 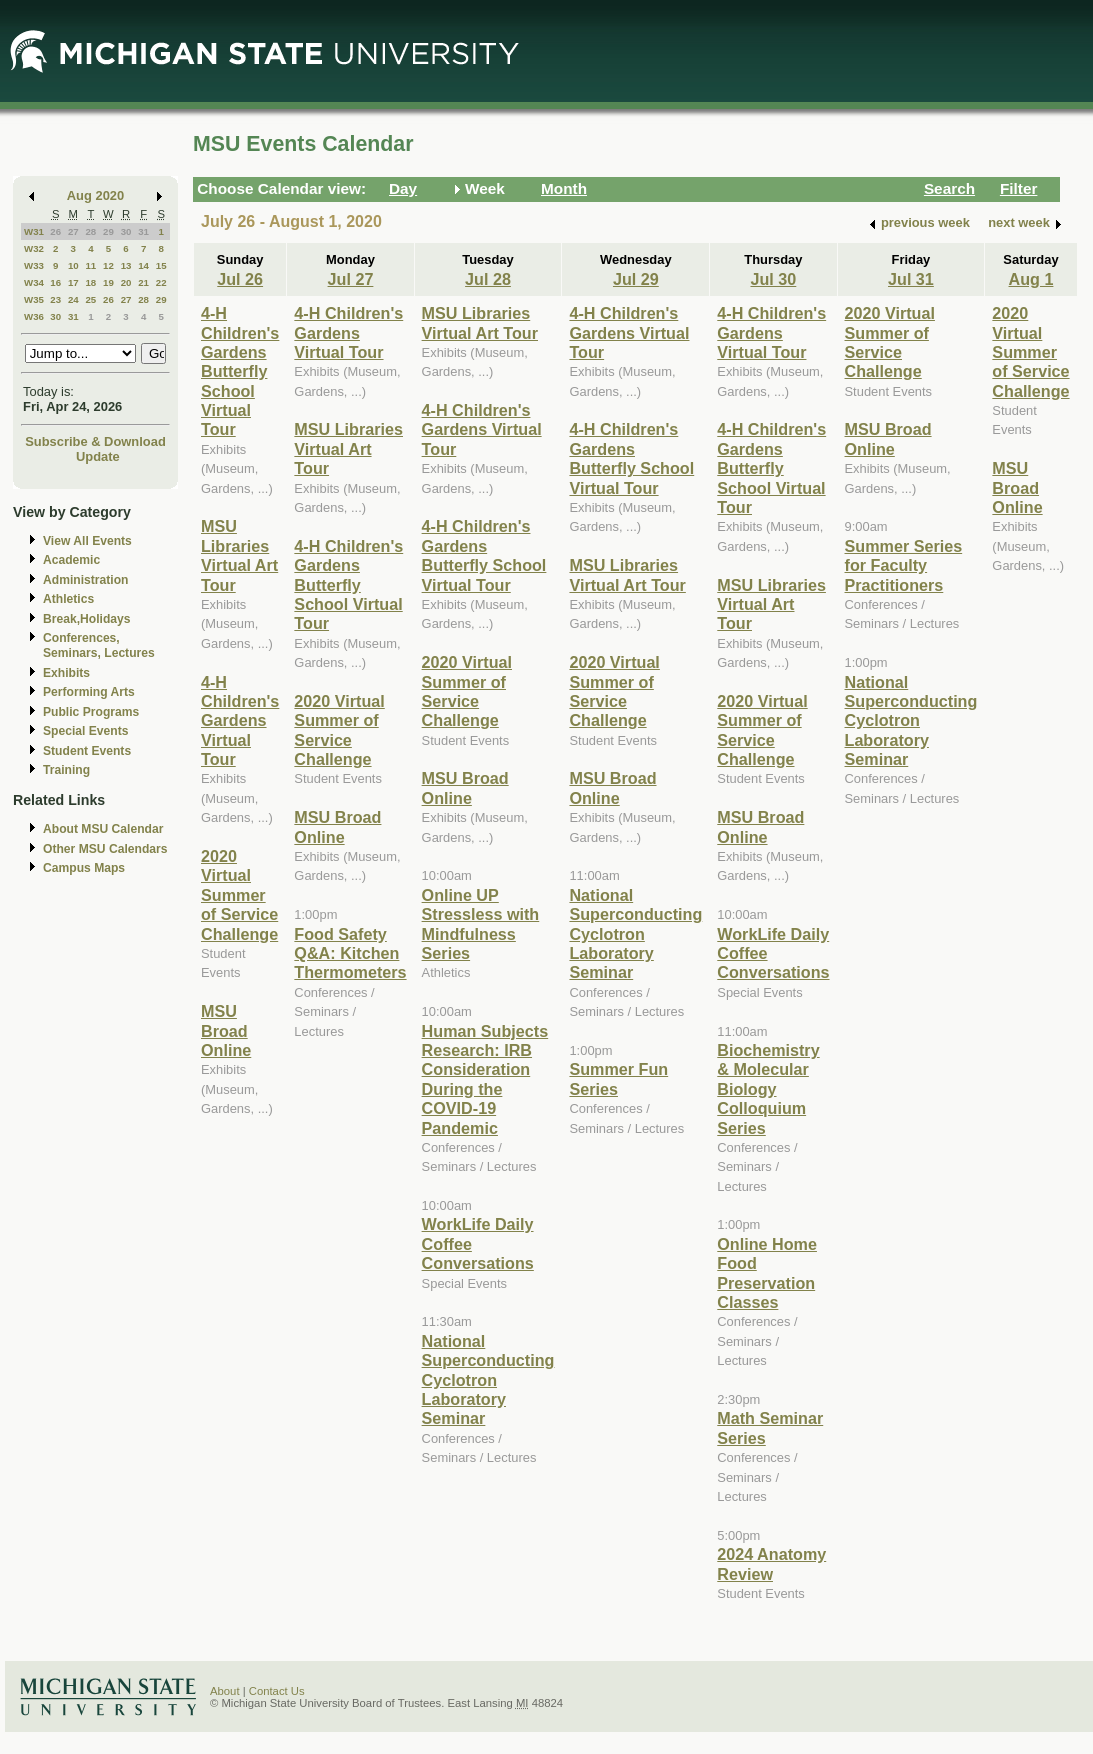 I want to click on 23, so click(x=55, y=299).